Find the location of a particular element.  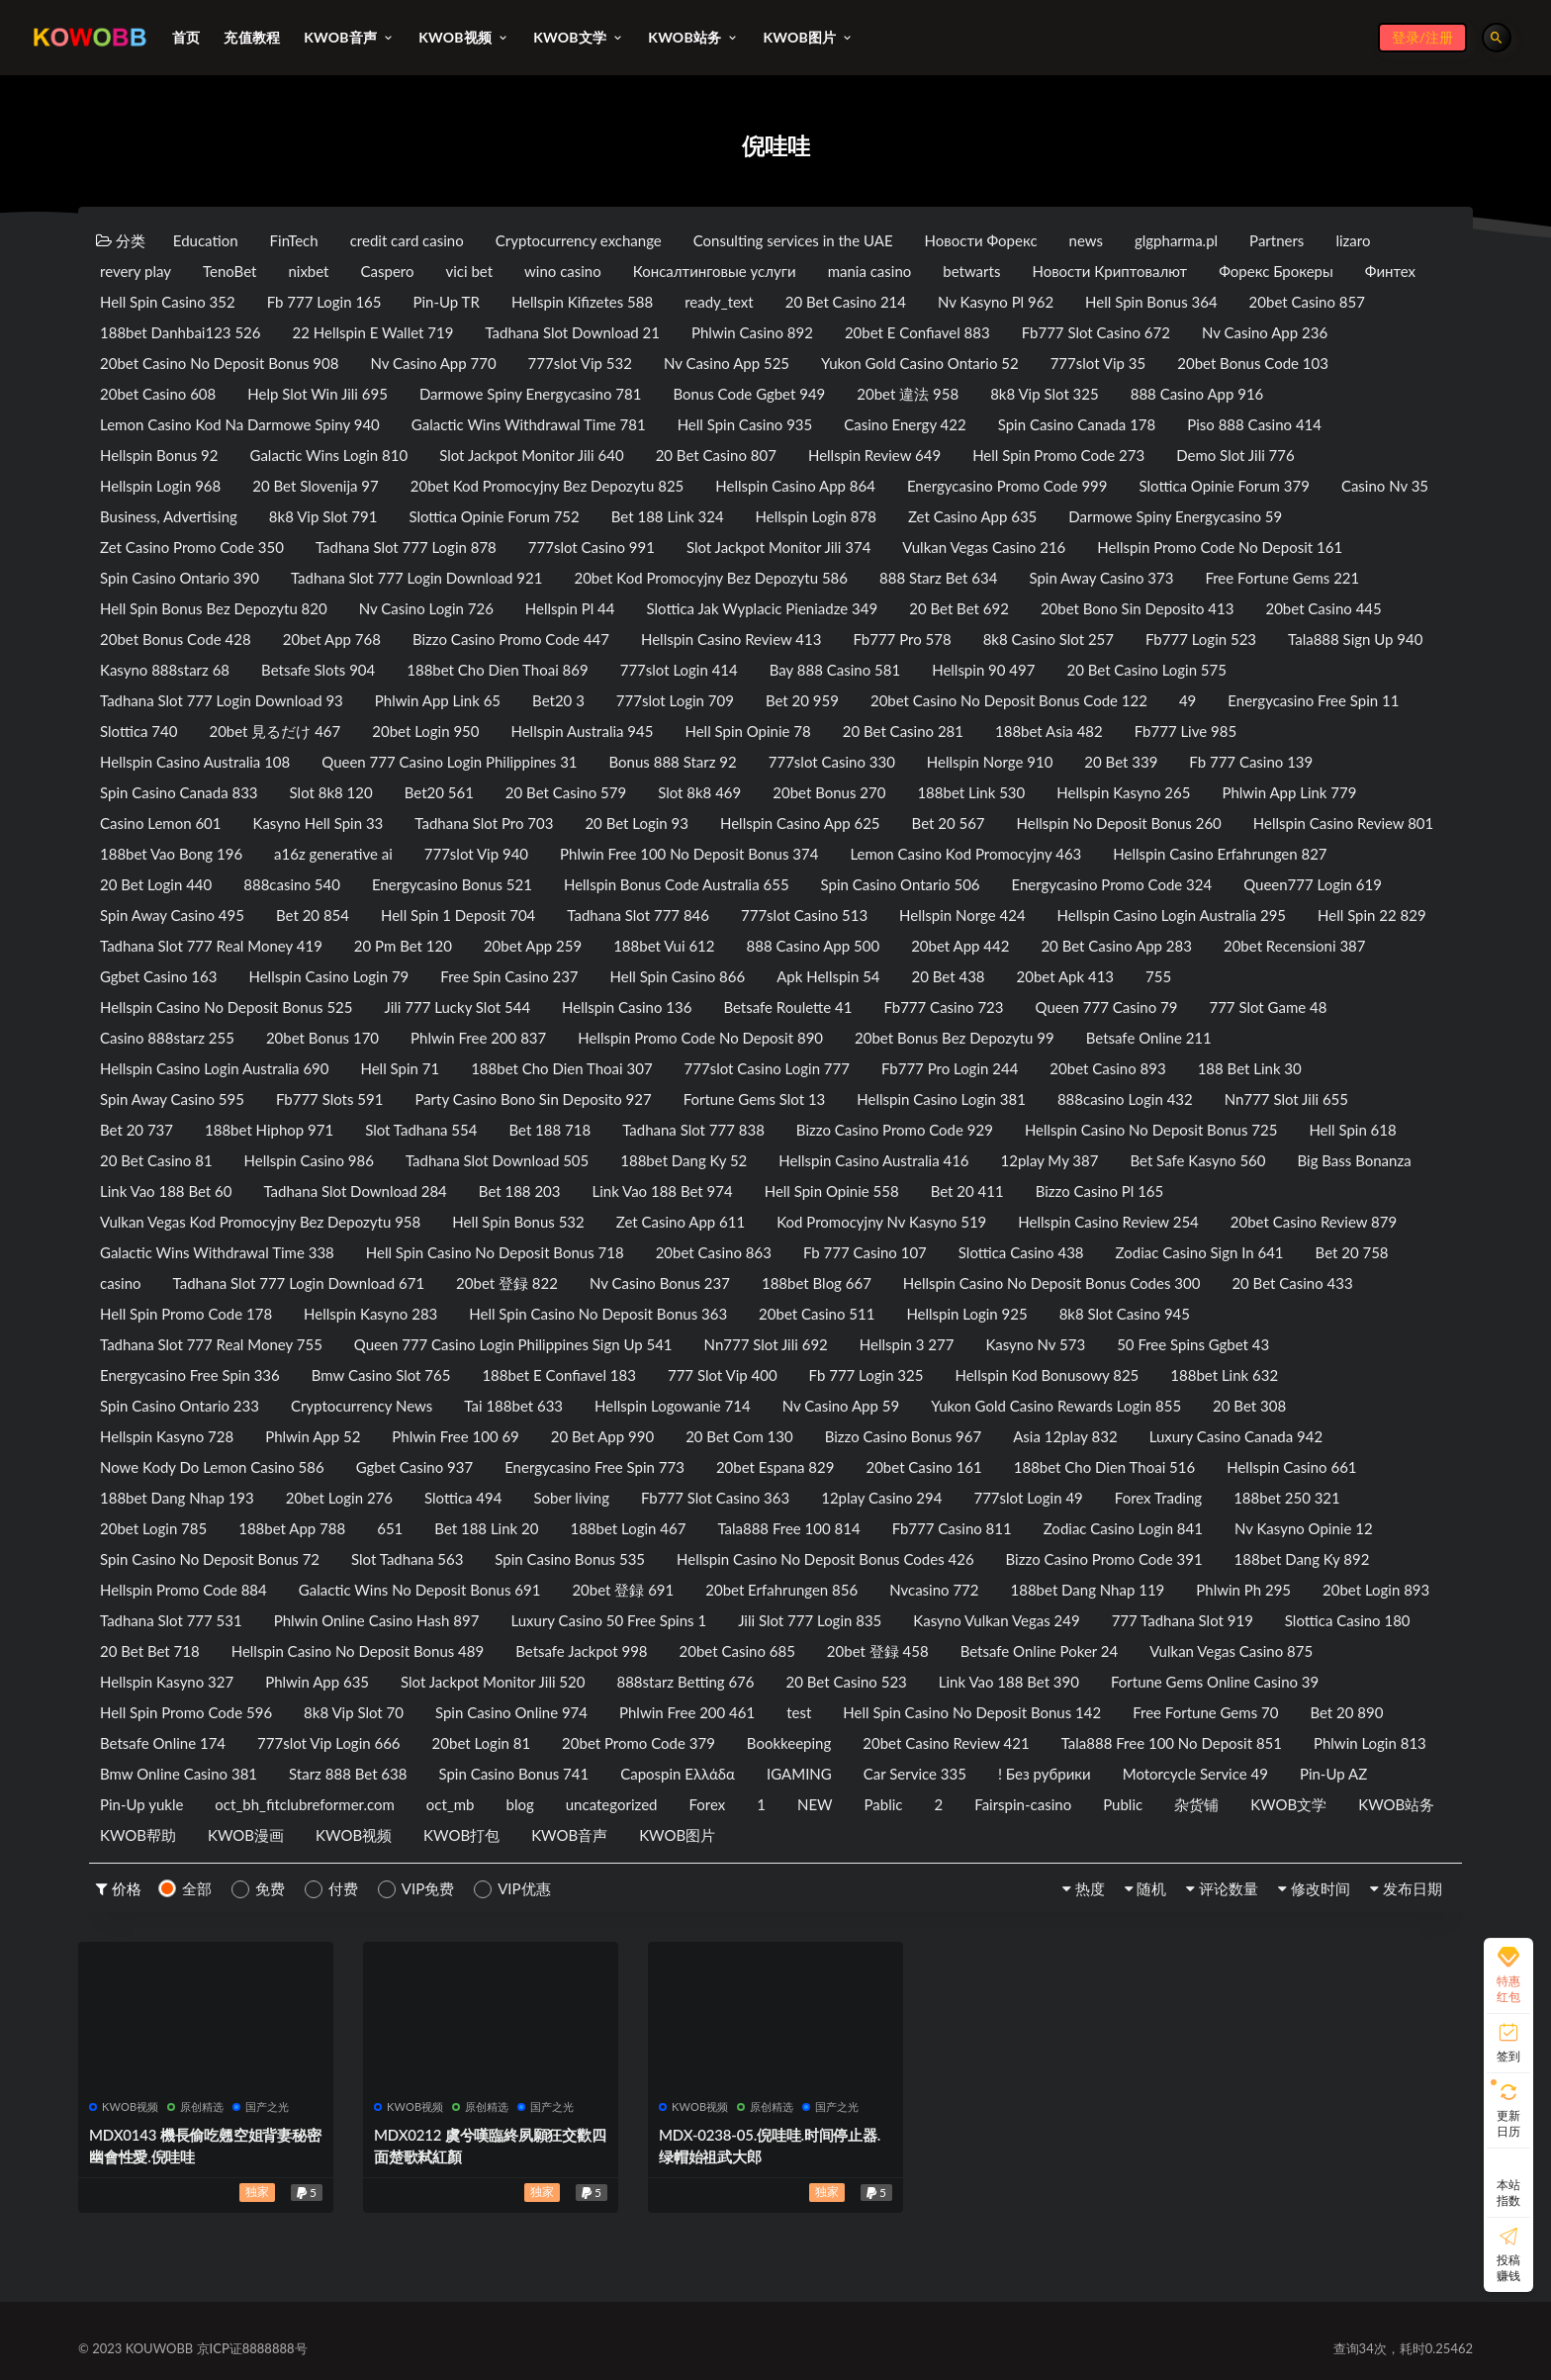

188bet Blog 667 is located at coordinates (816, 1283).